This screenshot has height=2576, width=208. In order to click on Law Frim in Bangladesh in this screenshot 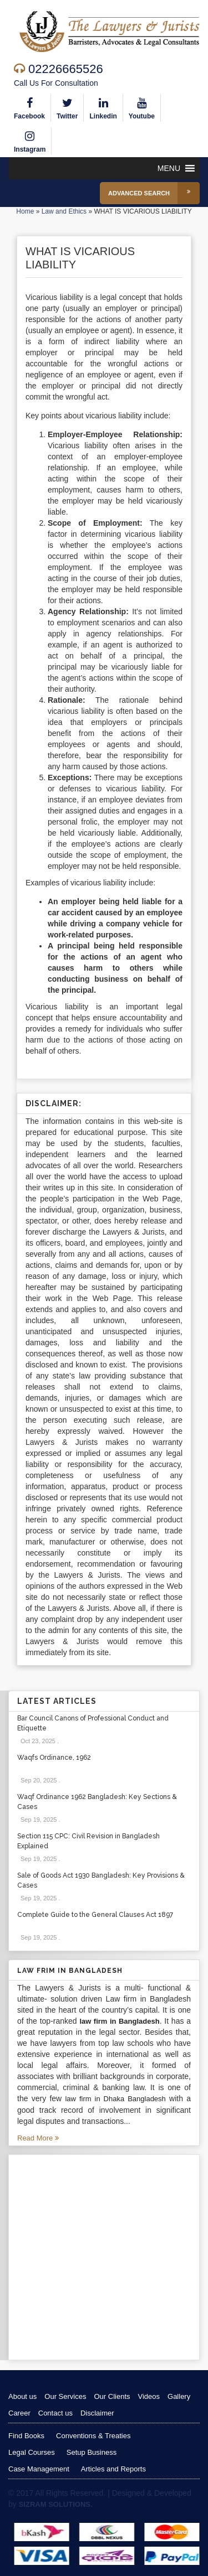, I will do `click(70, 1970)`.